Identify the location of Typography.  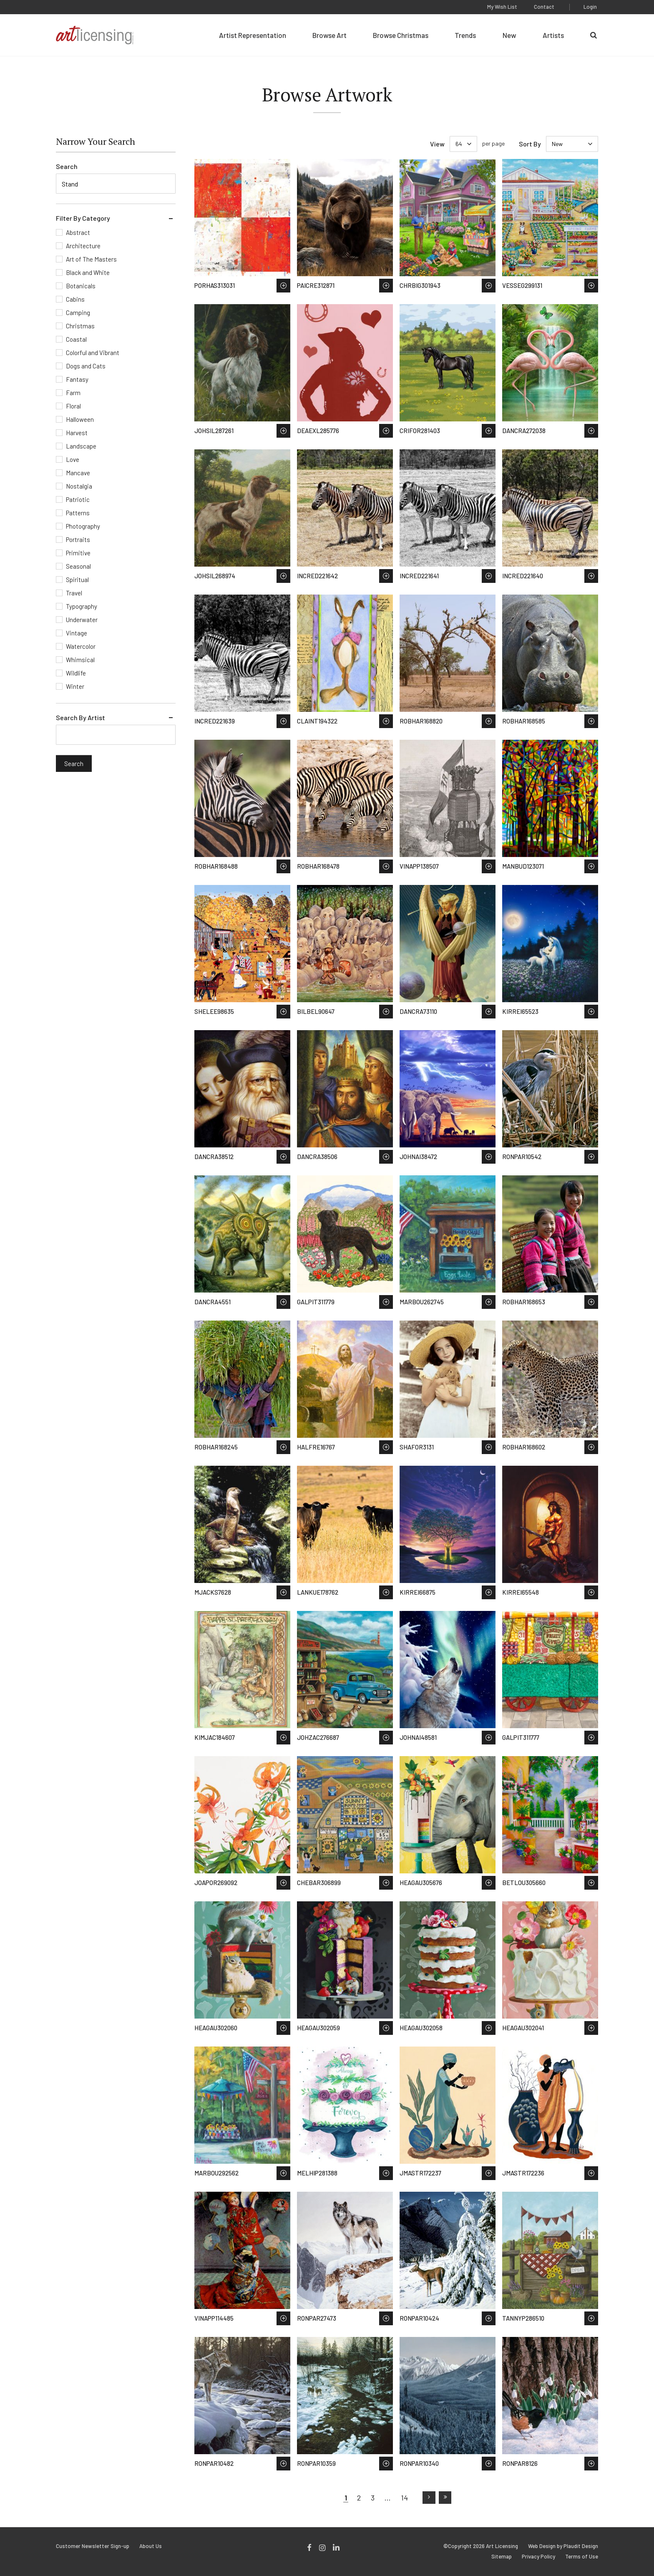
(81, 606).